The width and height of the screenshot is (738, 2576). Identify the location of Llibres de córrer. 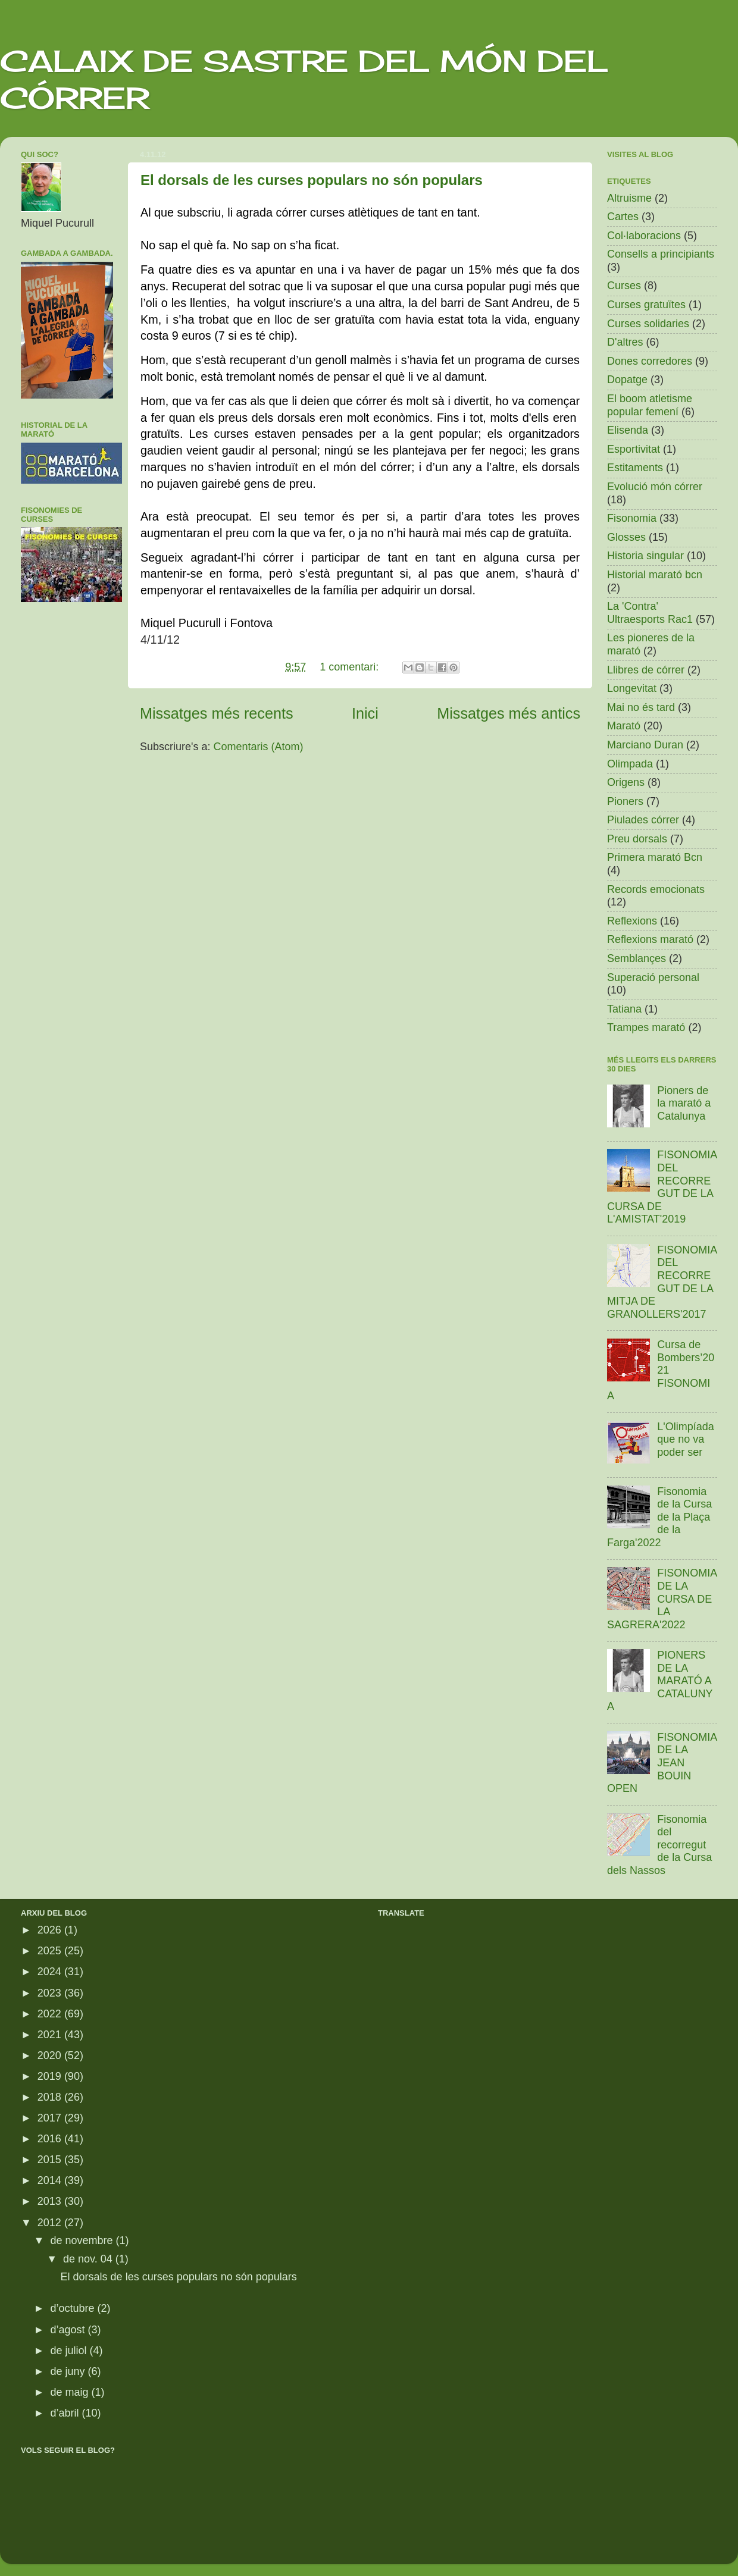
(645, 670).